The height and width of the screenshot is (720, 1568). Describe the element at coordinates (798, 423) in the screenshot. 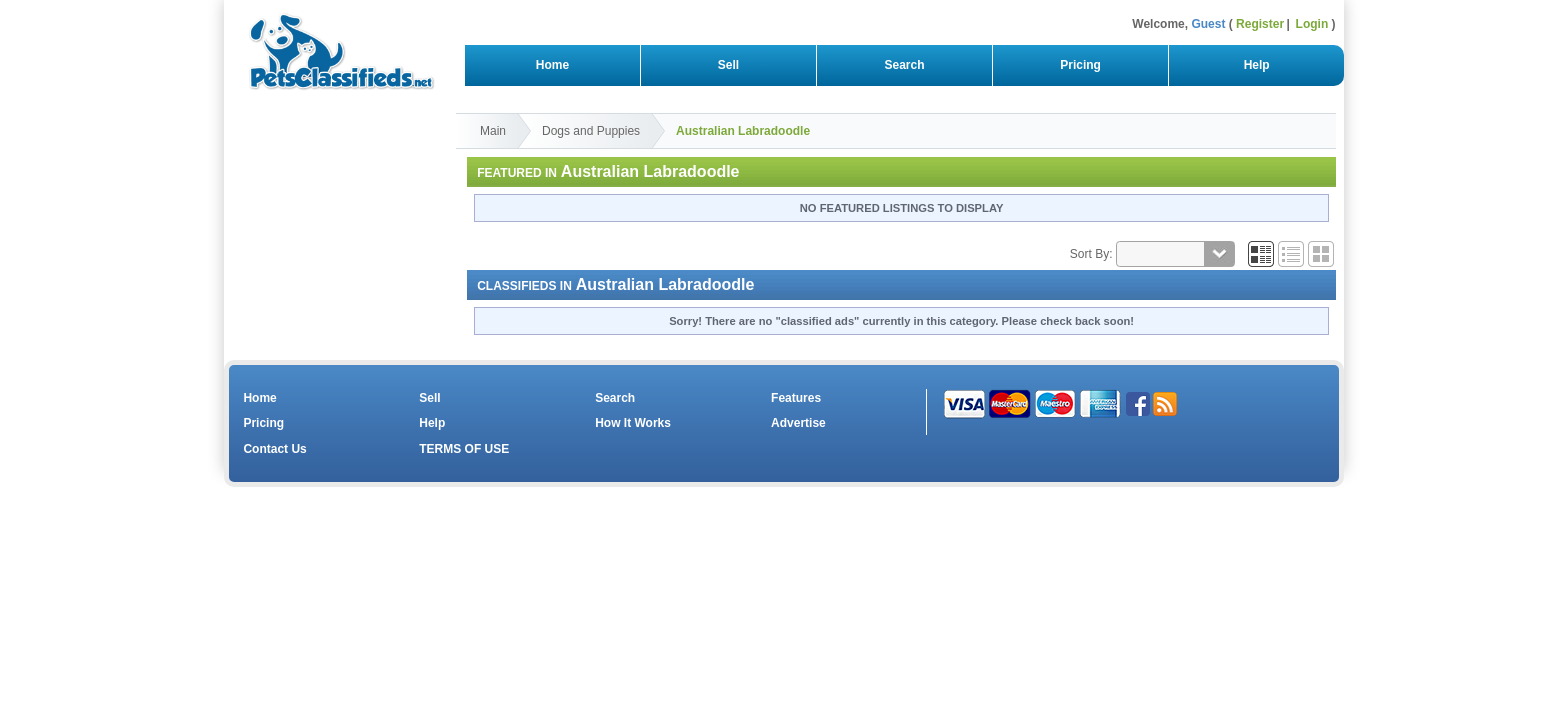

I see `Advertise` at that location.